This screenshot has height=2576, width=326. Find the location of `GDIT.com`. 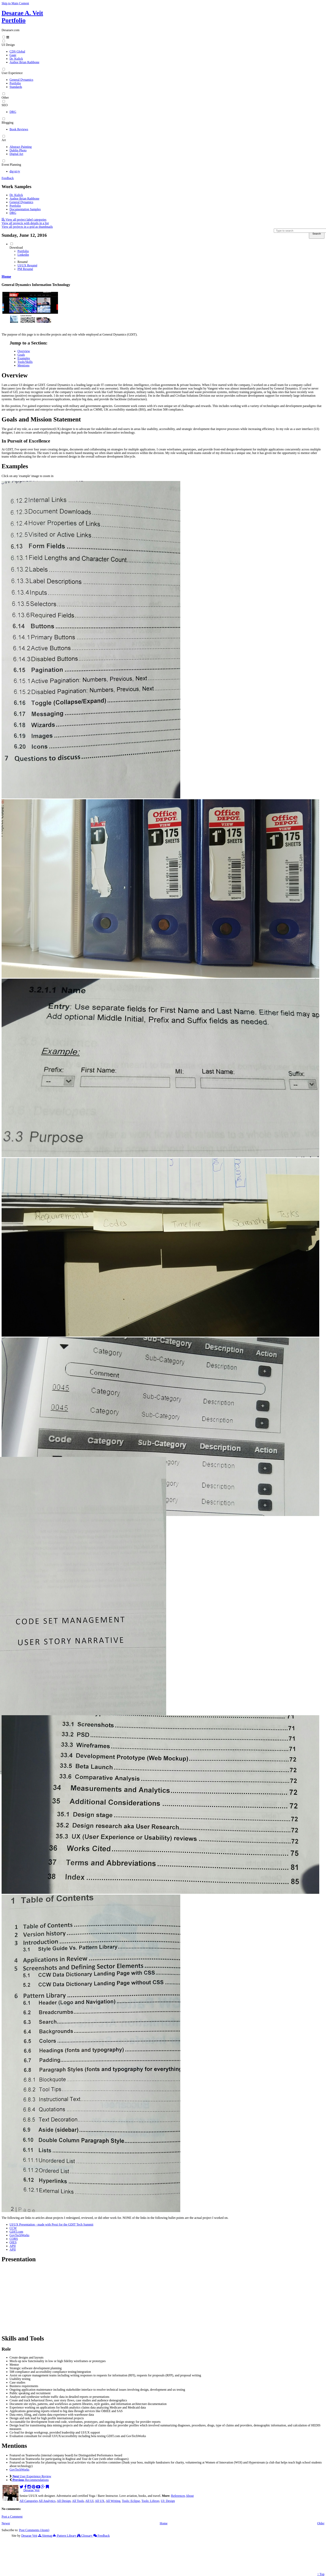

GDIT.com is located at coordinates (16, 2231).